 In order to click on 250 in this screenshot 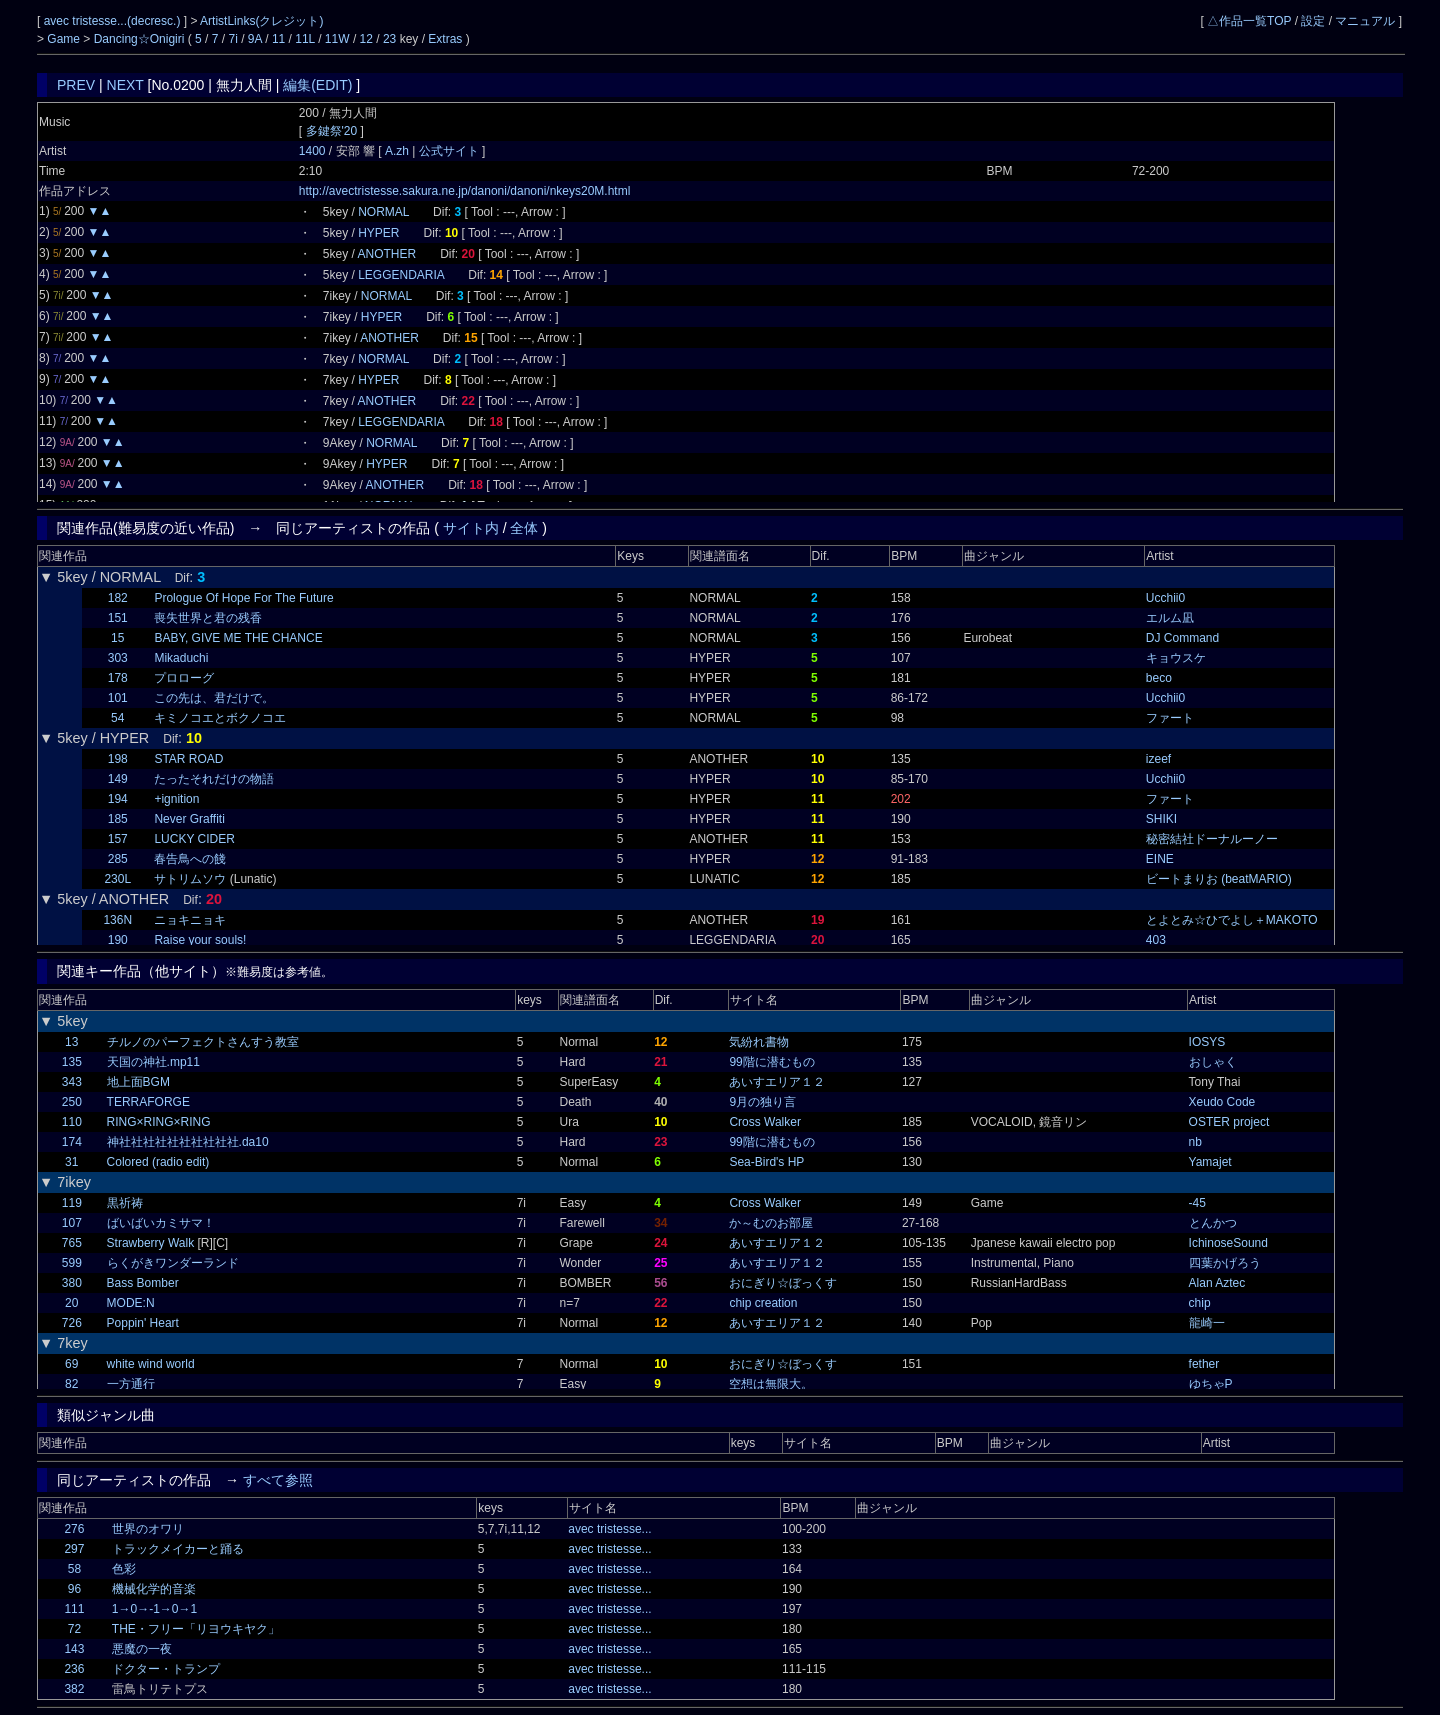, I will do `click(72, 1102)`.